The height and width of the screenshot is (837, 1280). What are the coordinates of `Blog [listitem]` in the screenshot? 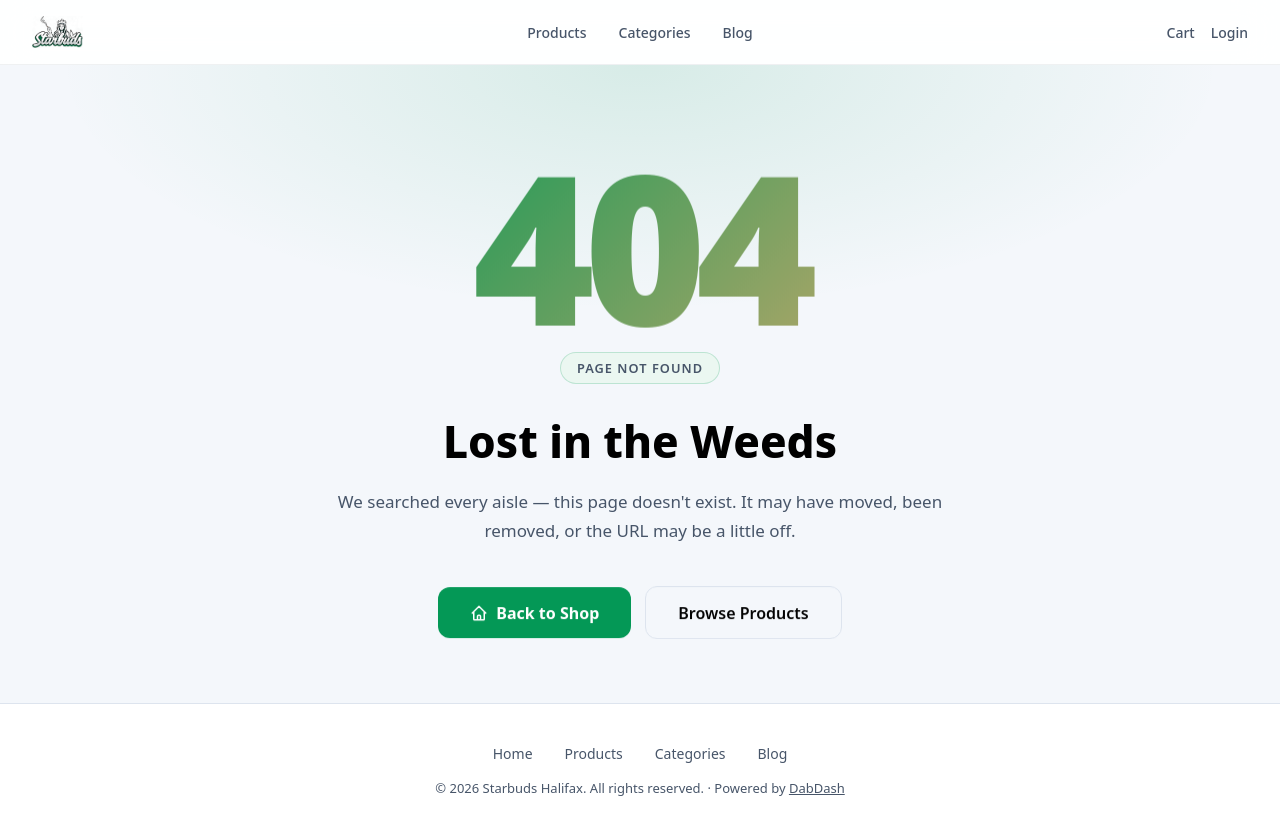 It's located at (738, 32).